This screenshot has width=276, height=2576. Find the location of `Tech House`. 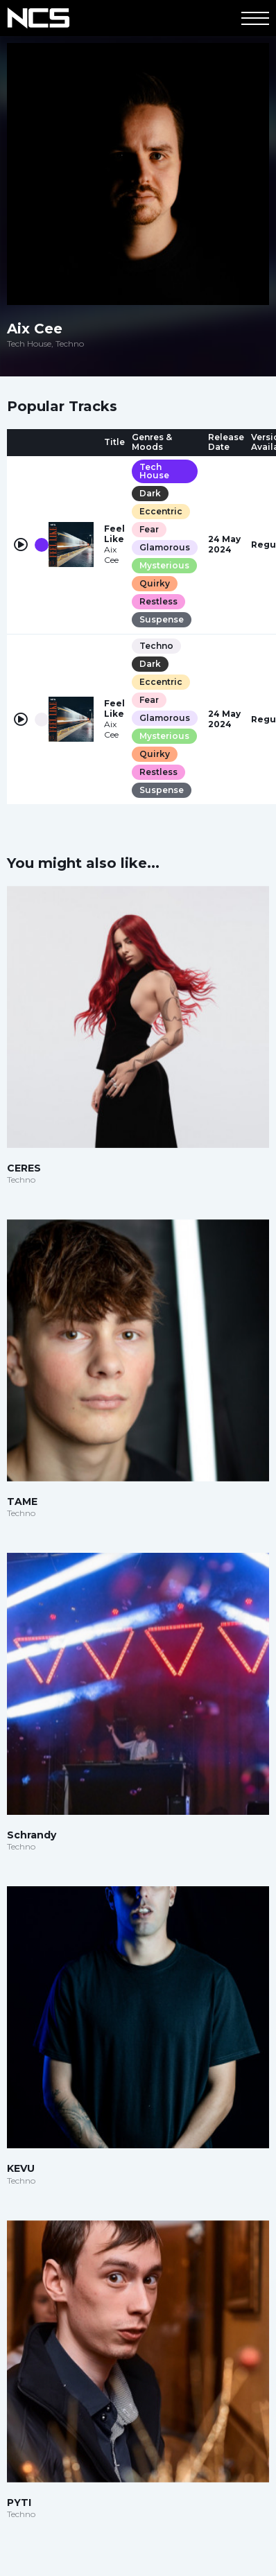

Tech House is located at coordinates (154, 471).